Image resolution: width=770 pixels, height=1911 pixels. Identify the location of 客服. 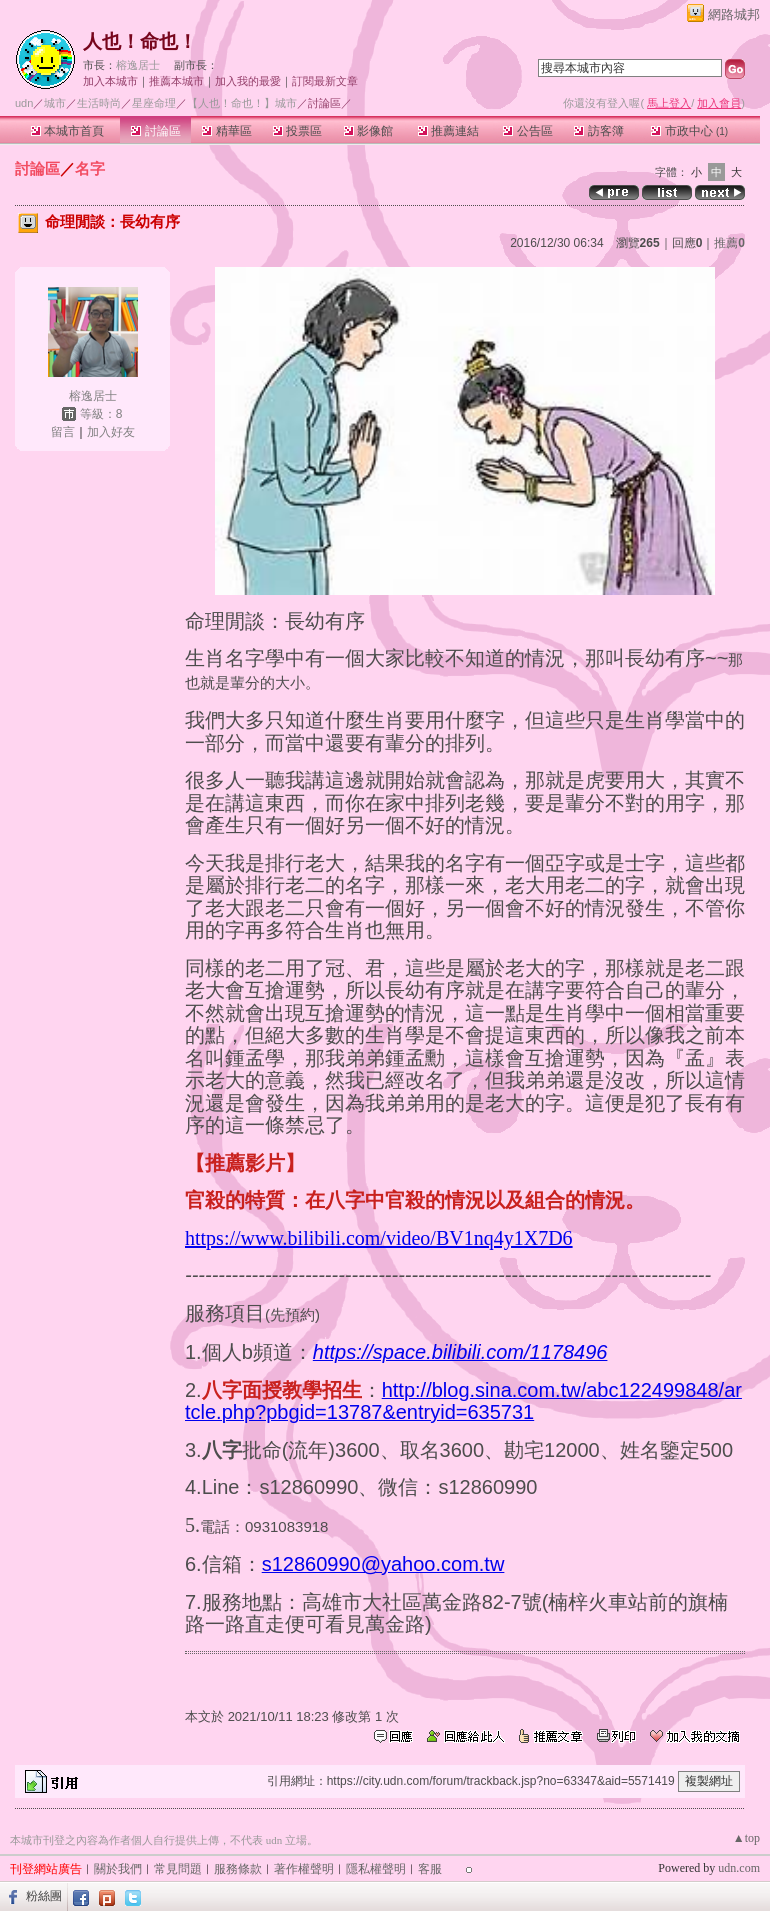
(430, 1869).